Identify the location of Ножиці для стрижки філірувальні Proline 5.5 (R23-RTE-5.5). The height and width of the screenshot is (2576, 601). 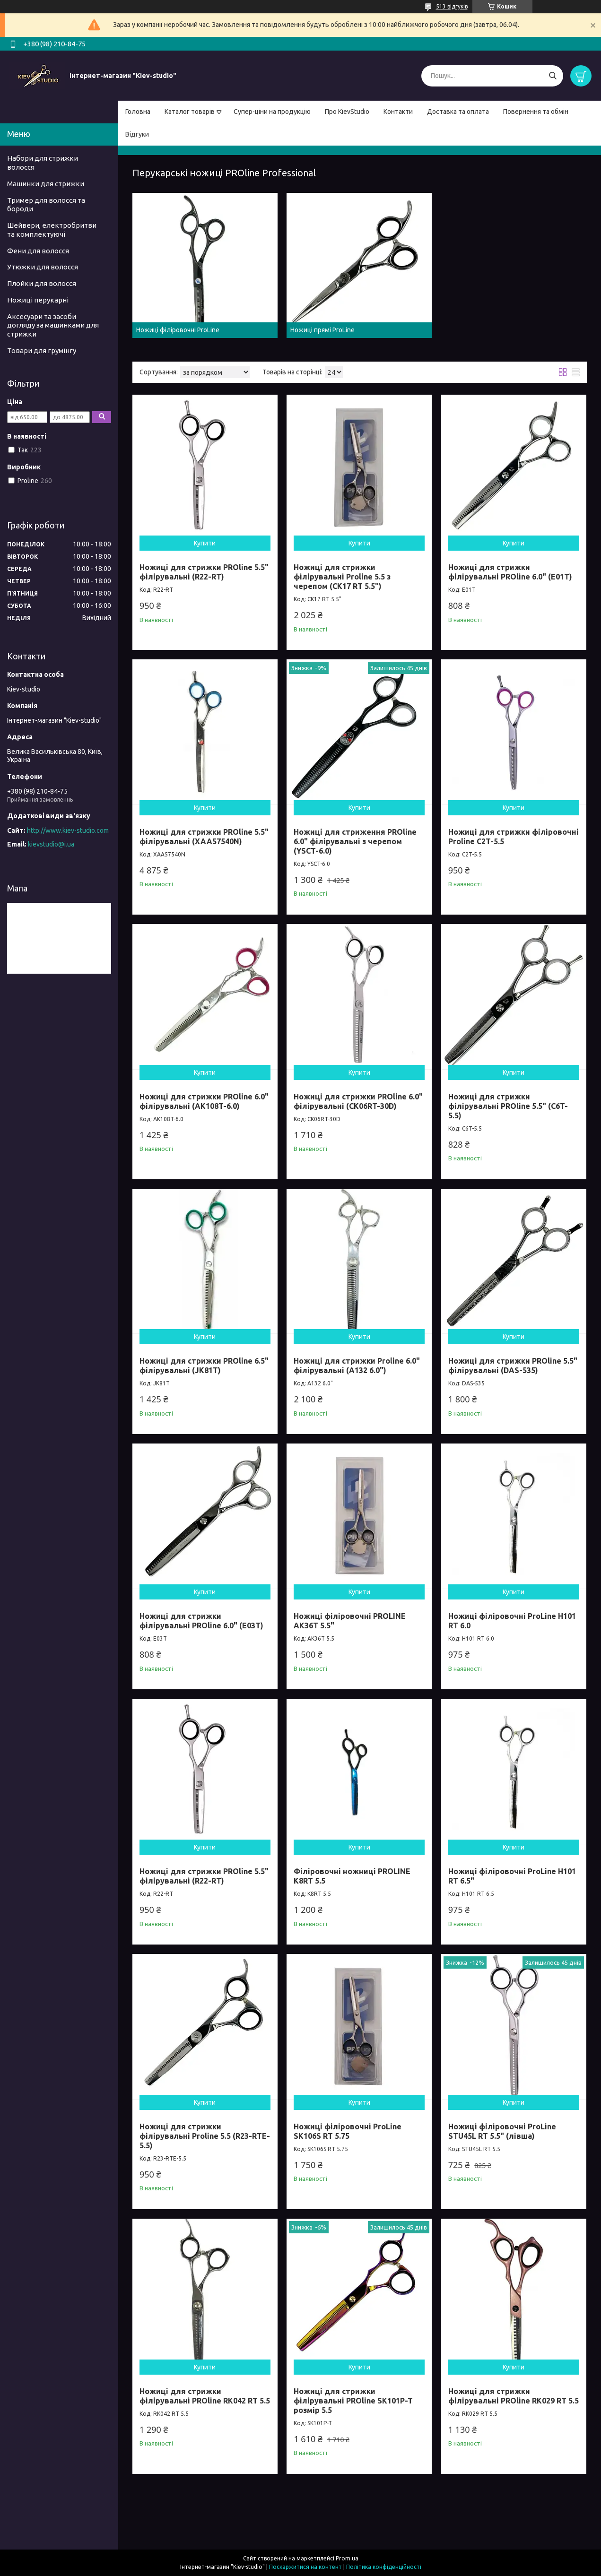
(204, 2136).